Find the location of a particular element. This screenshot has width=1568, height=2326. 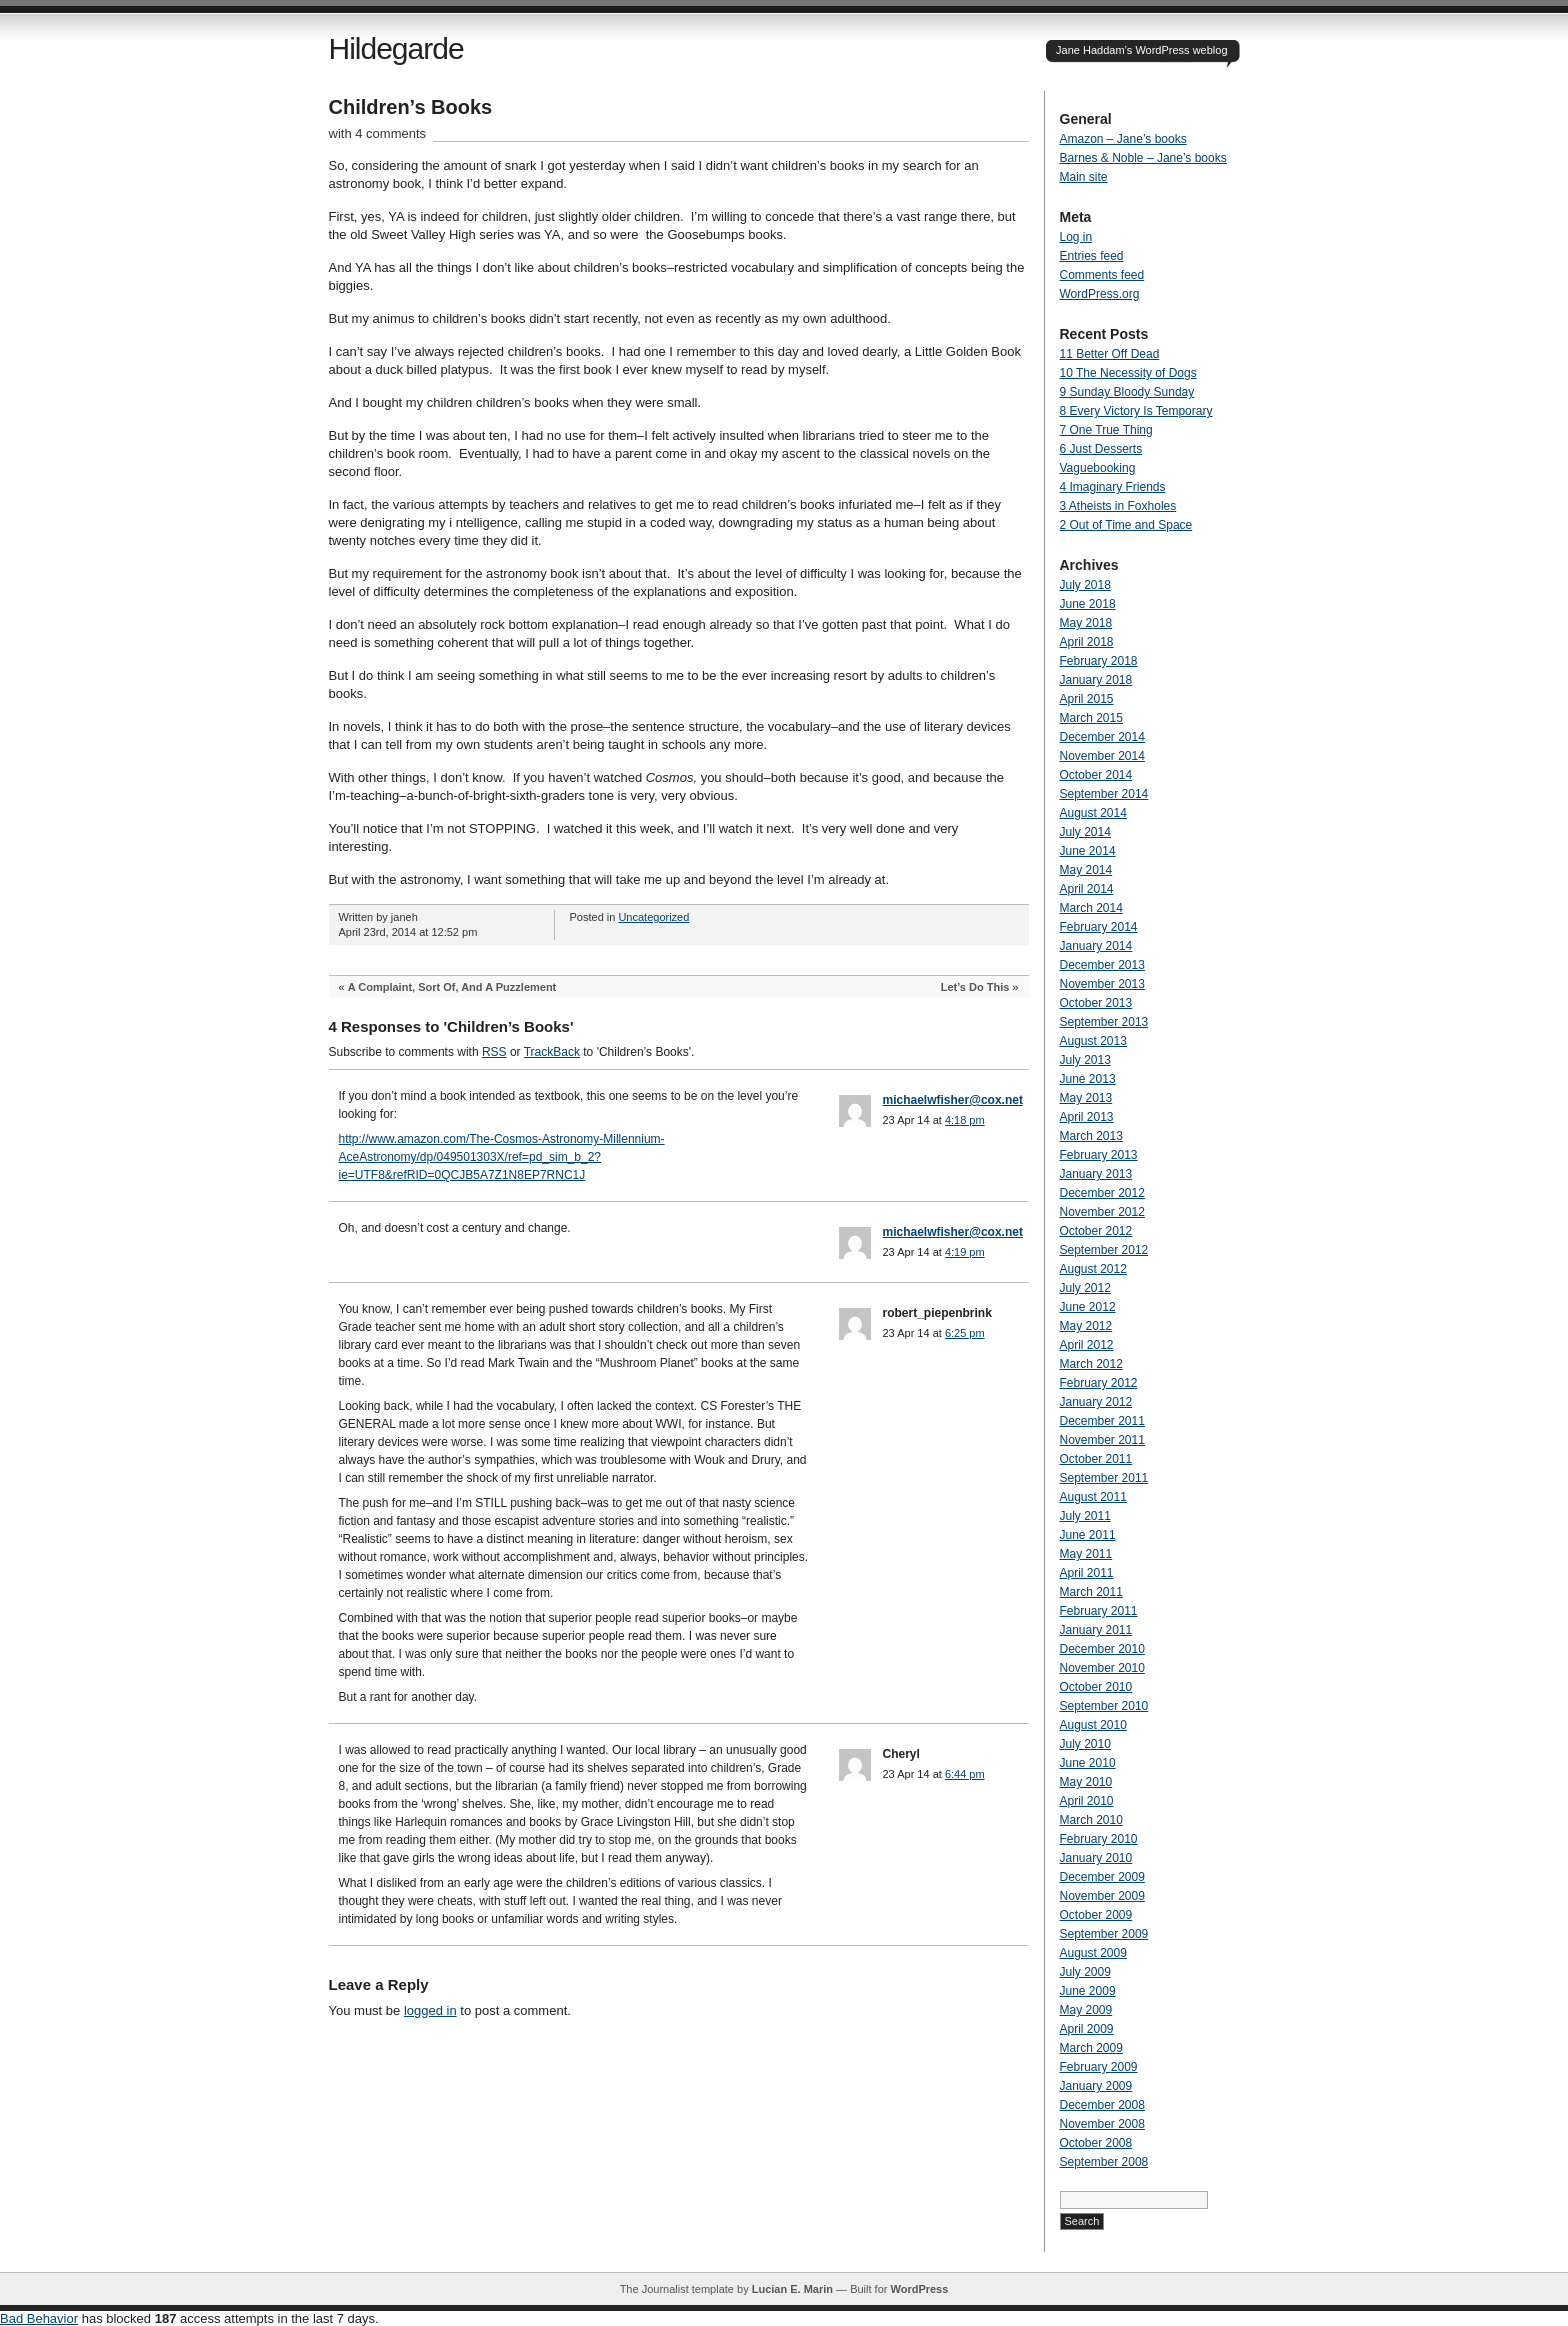

January 2009 is located at coordinates (1096, 2086).